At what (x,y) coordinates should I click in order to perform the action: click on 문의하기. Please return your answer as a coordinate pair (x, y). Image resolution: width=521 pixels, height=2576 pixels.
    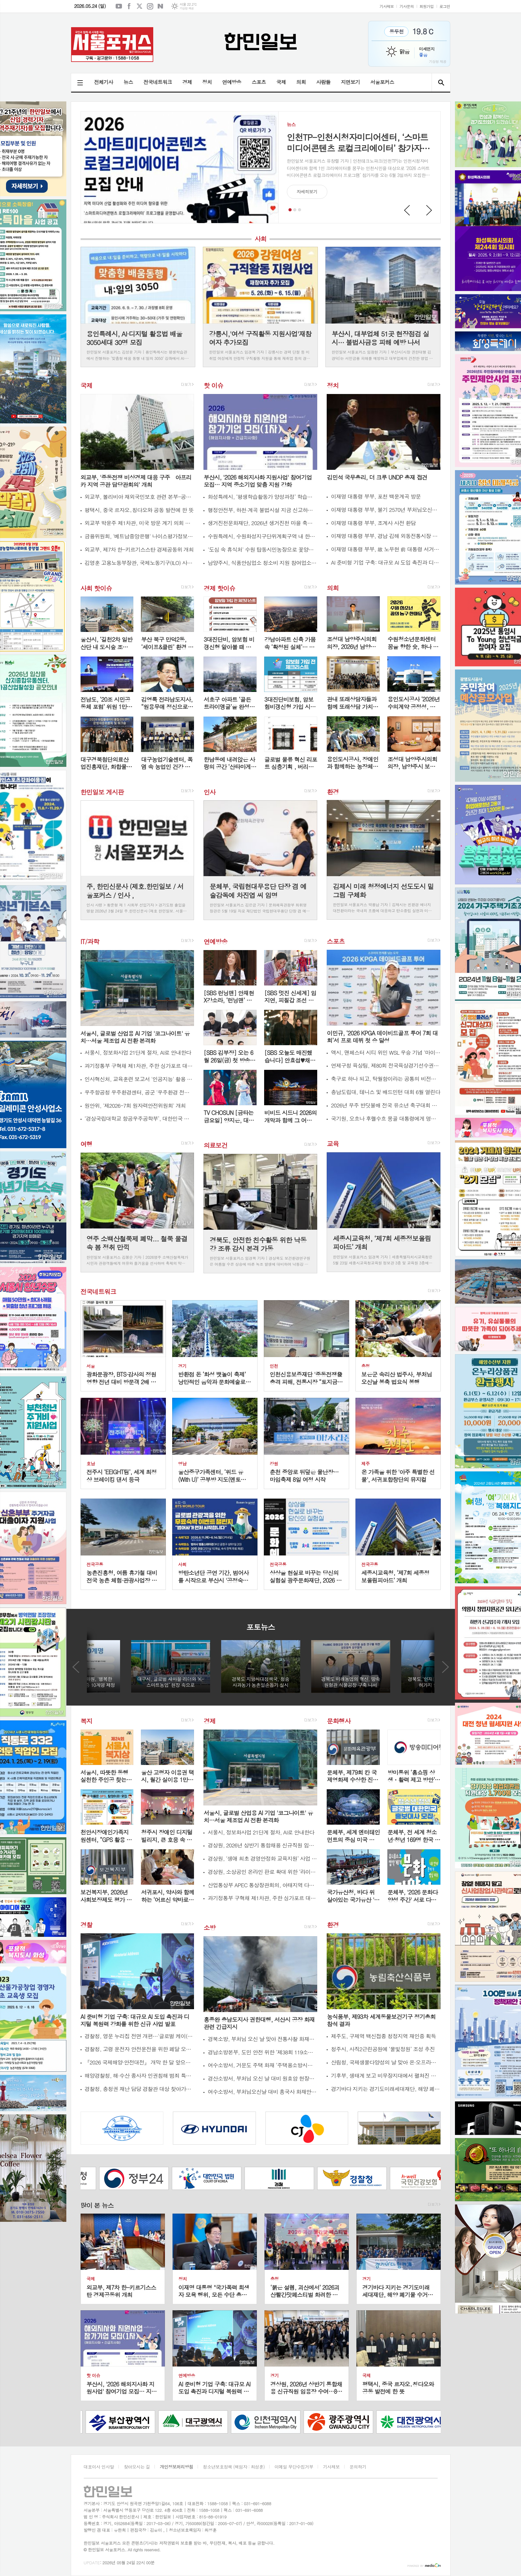
    Looking at the image, I should click on (357, 2467).